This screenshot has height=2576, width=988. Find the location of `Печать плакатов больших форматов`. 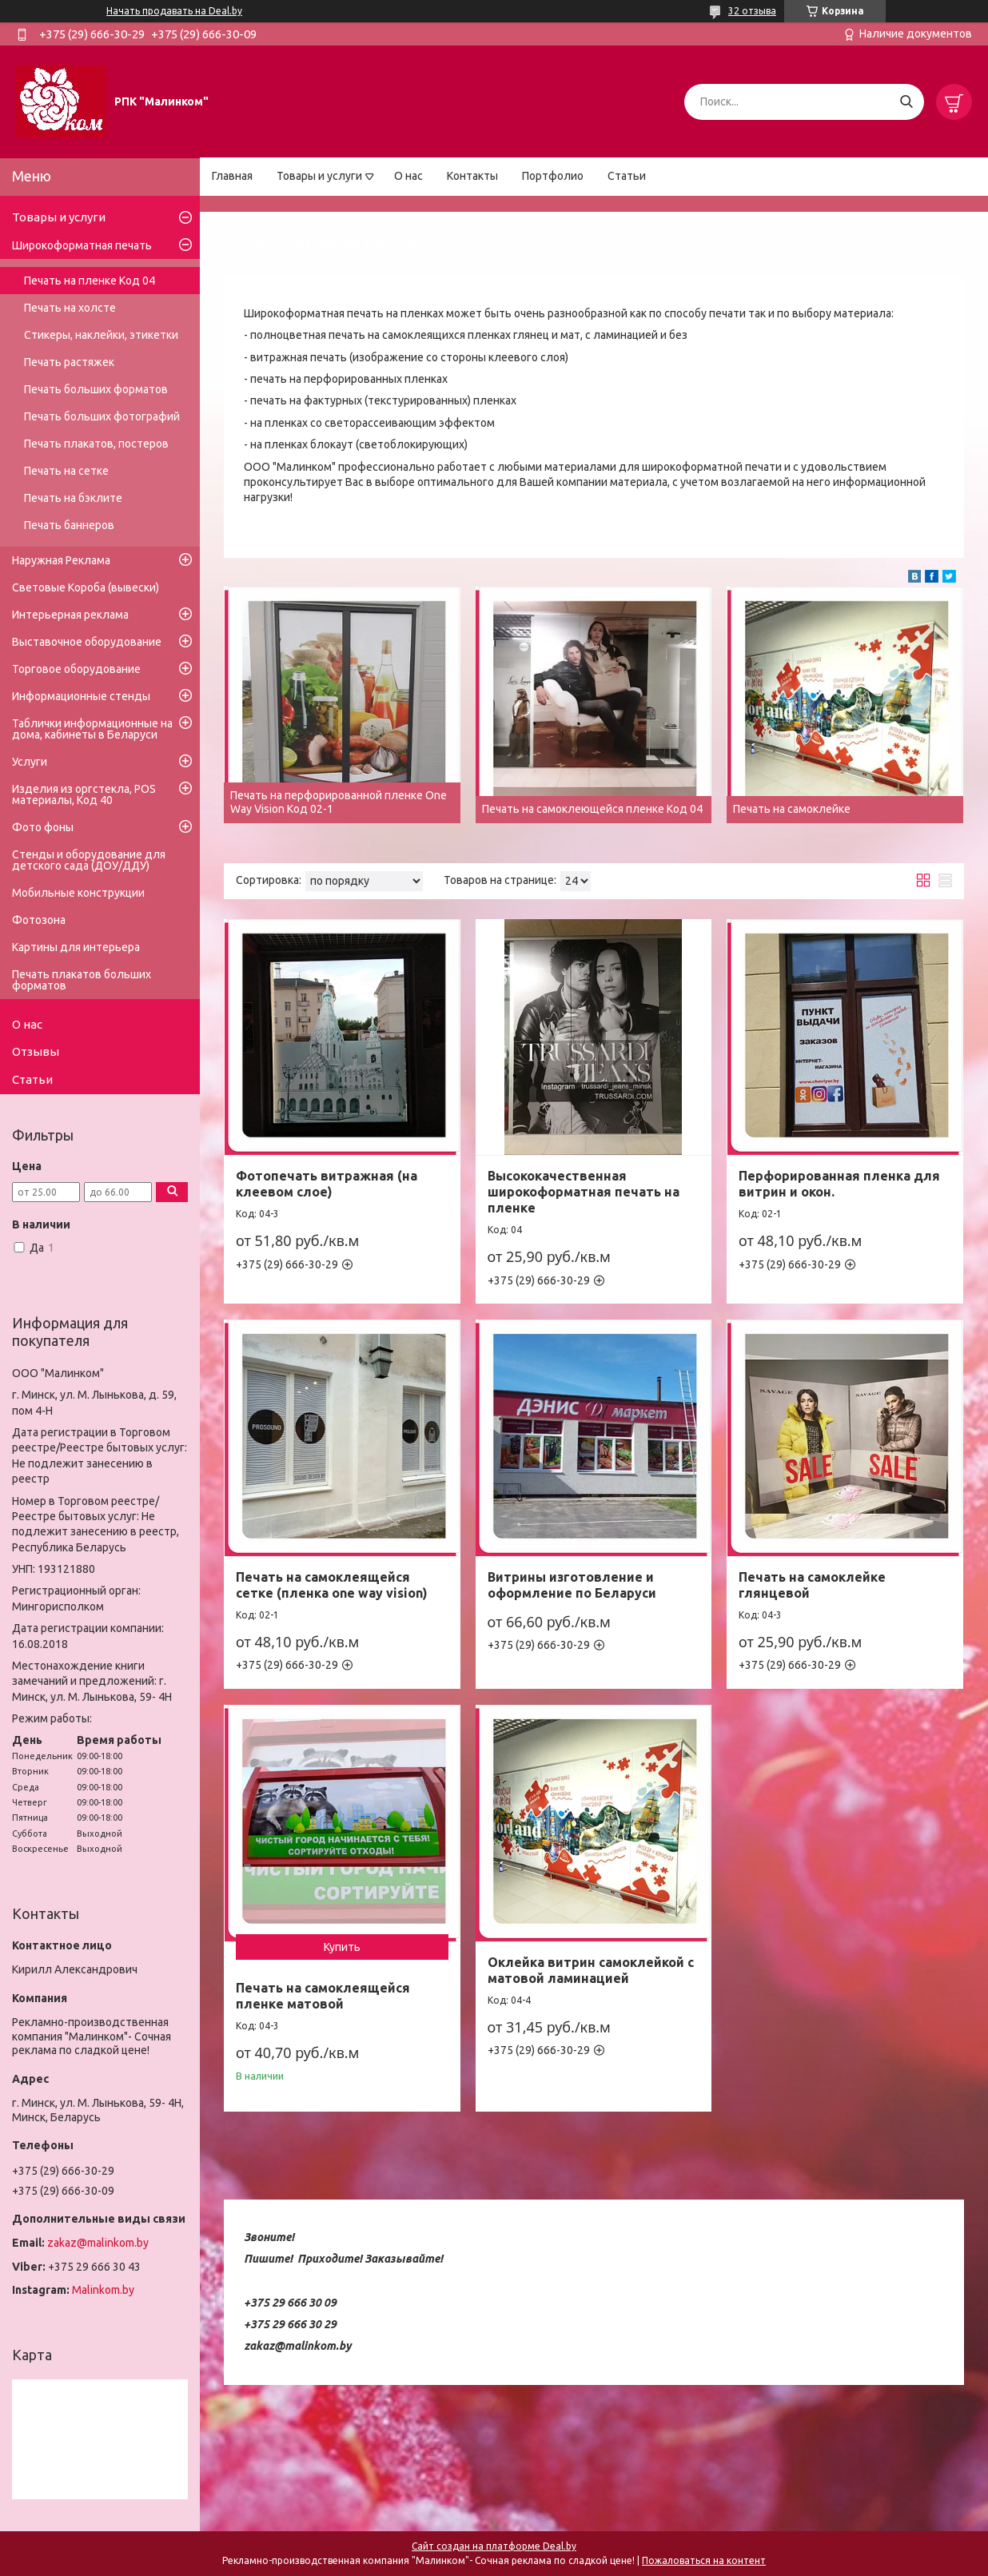

Печать плакатов больших форматов is located at coordinates (81, 980).